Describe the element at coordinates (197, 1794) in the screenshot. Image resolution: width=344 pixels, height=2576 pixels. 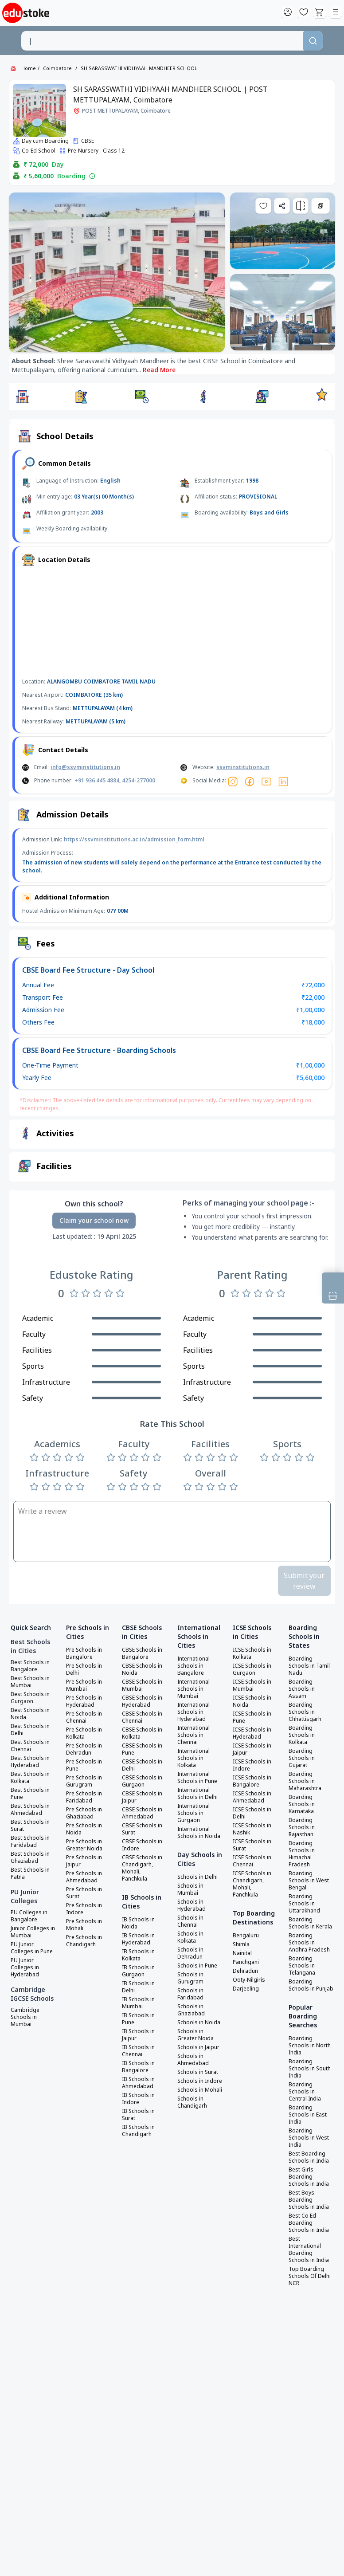
I see `International Schools in Delhi` at that location.